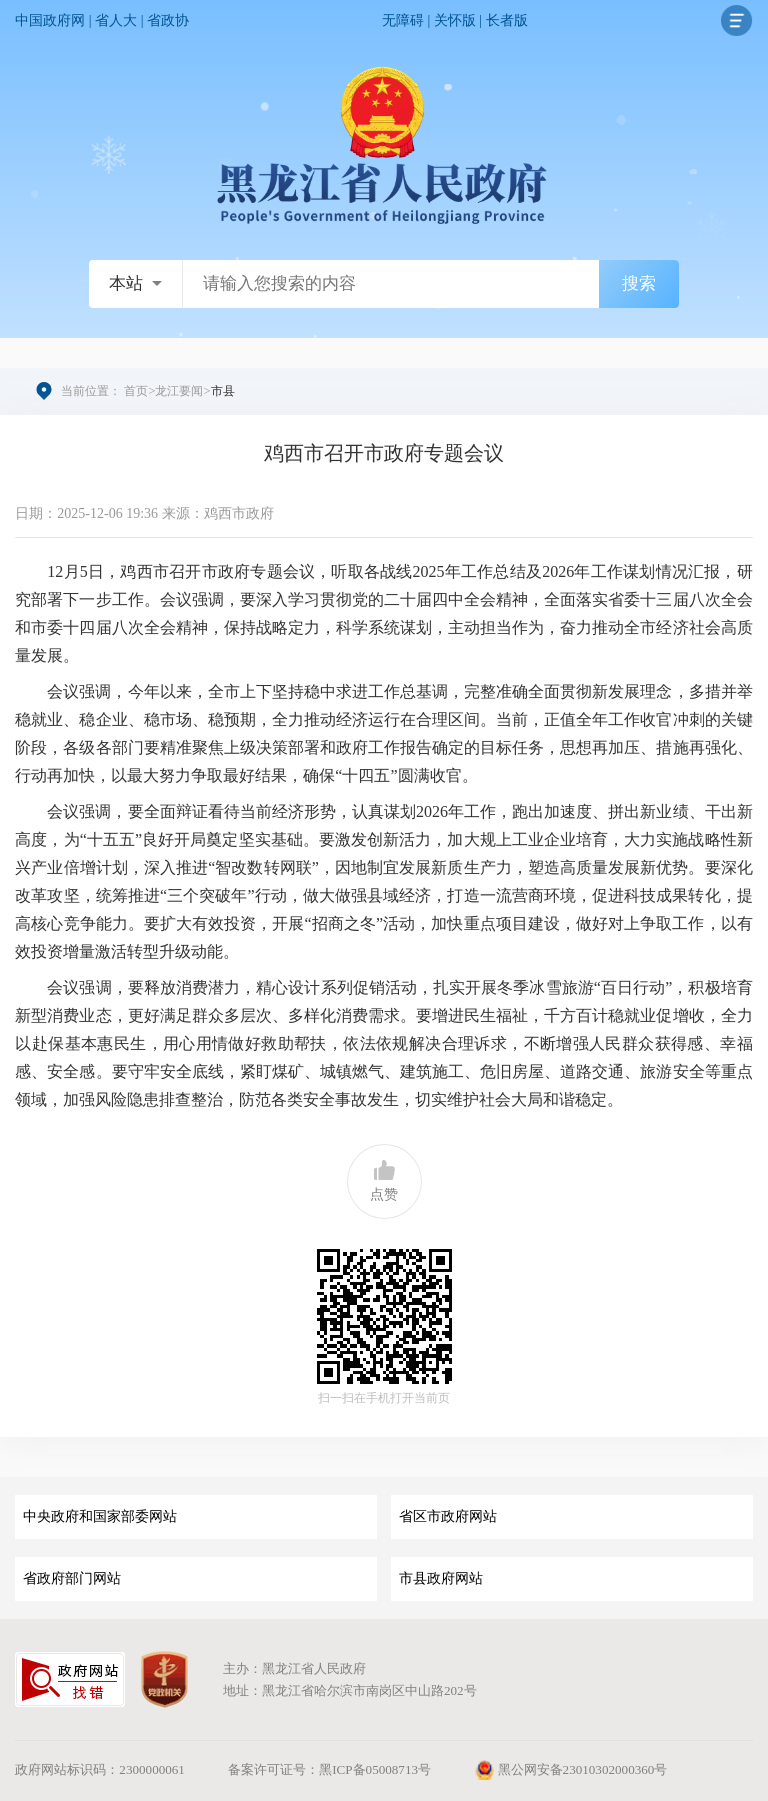 This screenshot has height=1801, width=768. I want to click on 中央政府和国家部委网站, so click(100, 1516).